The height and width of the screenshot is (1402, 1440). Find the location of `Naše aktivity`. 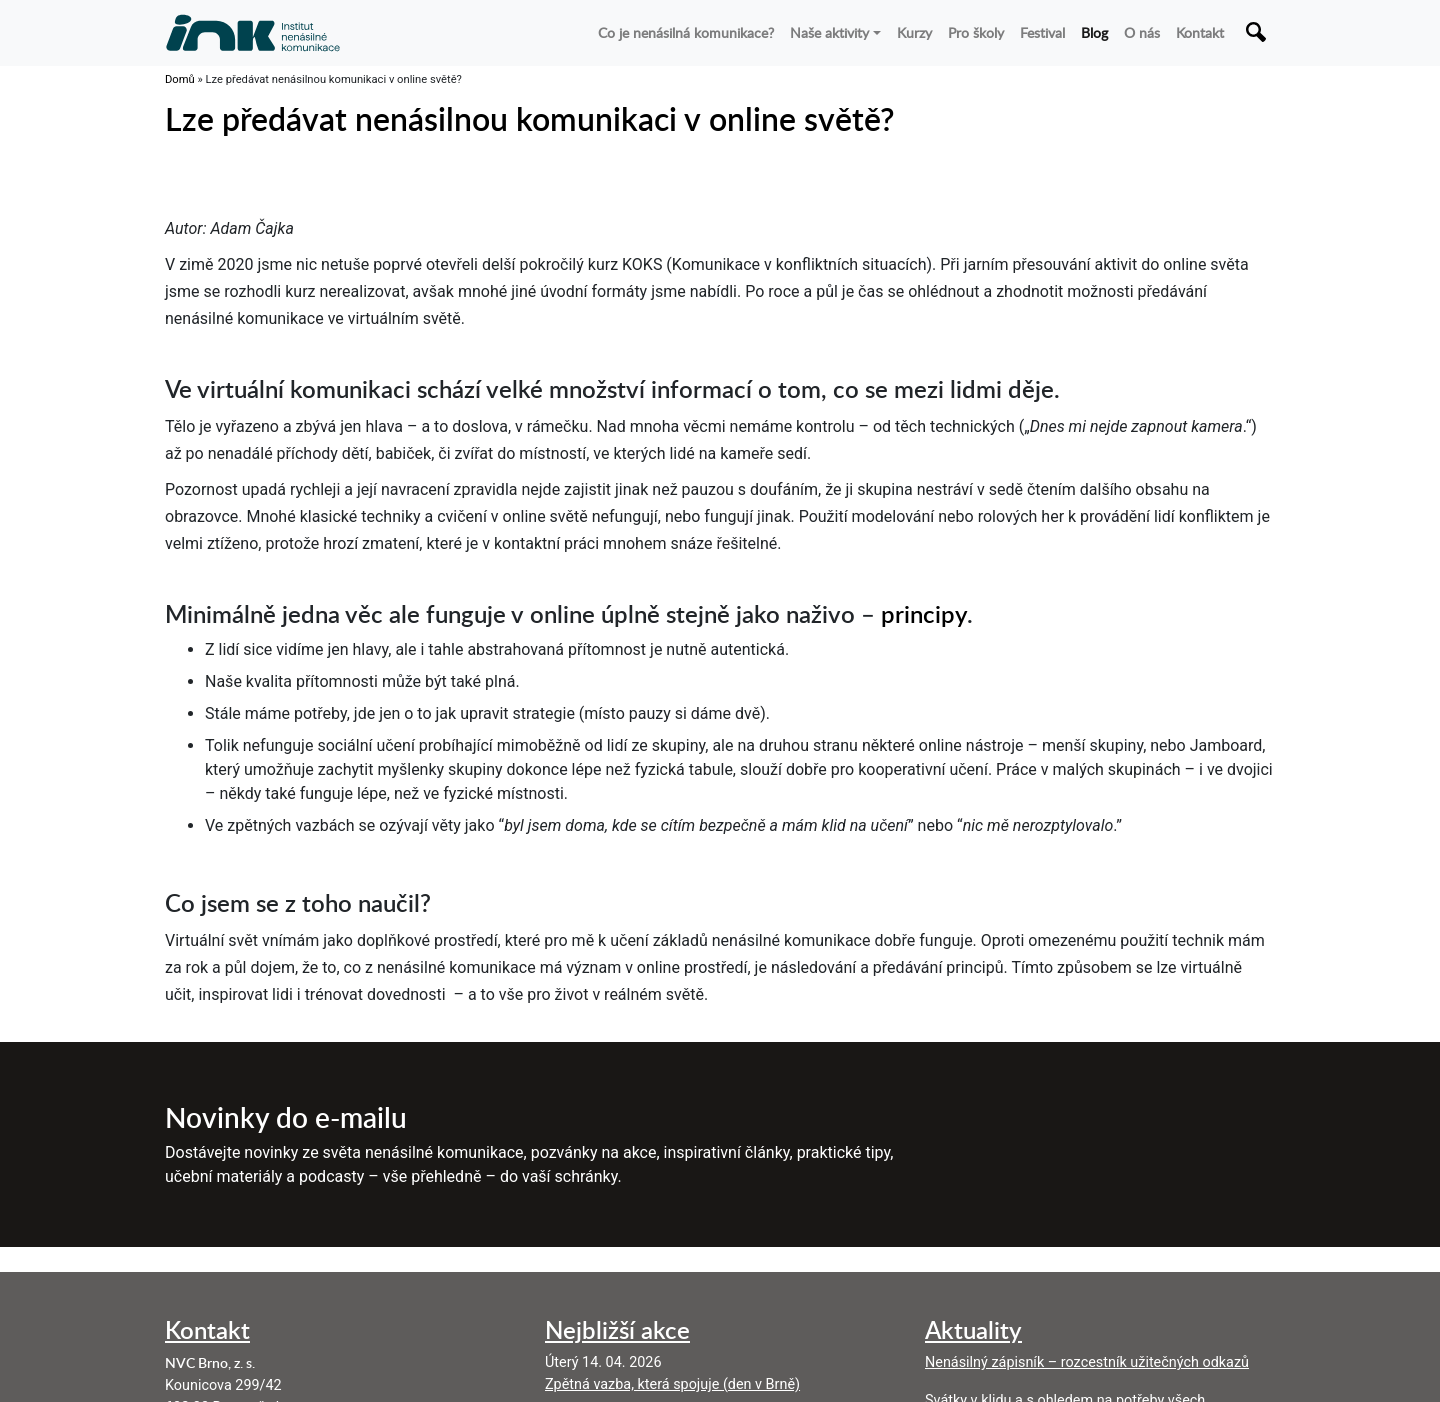

Naše aktivity is located at coordinates (829, 32).